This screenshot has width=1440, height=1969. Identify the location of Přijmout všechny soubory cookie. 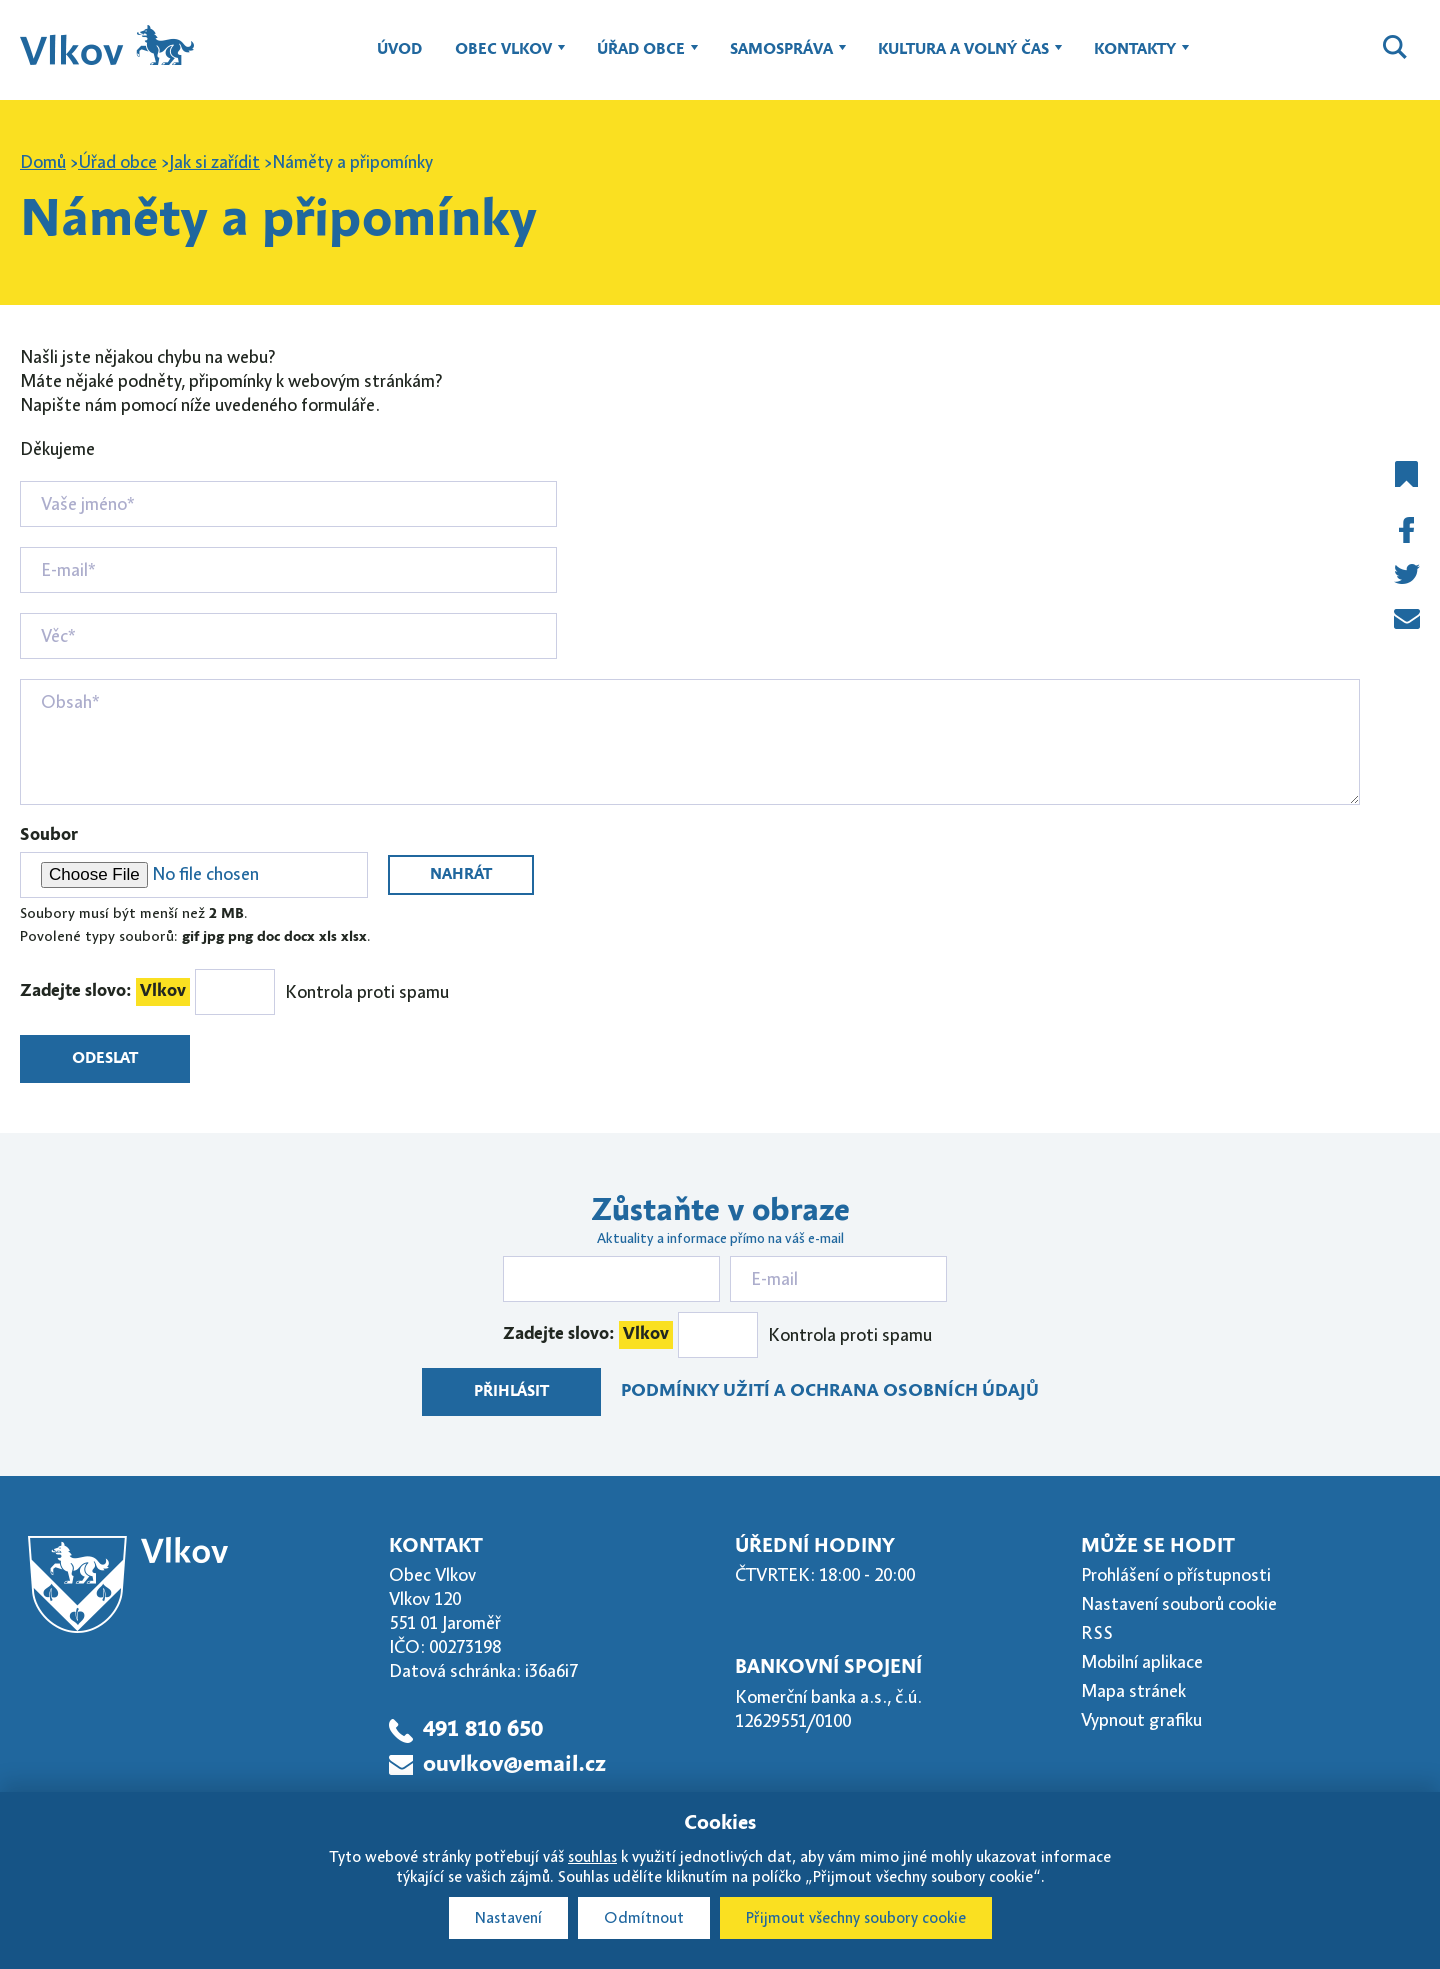
(856, 1918).